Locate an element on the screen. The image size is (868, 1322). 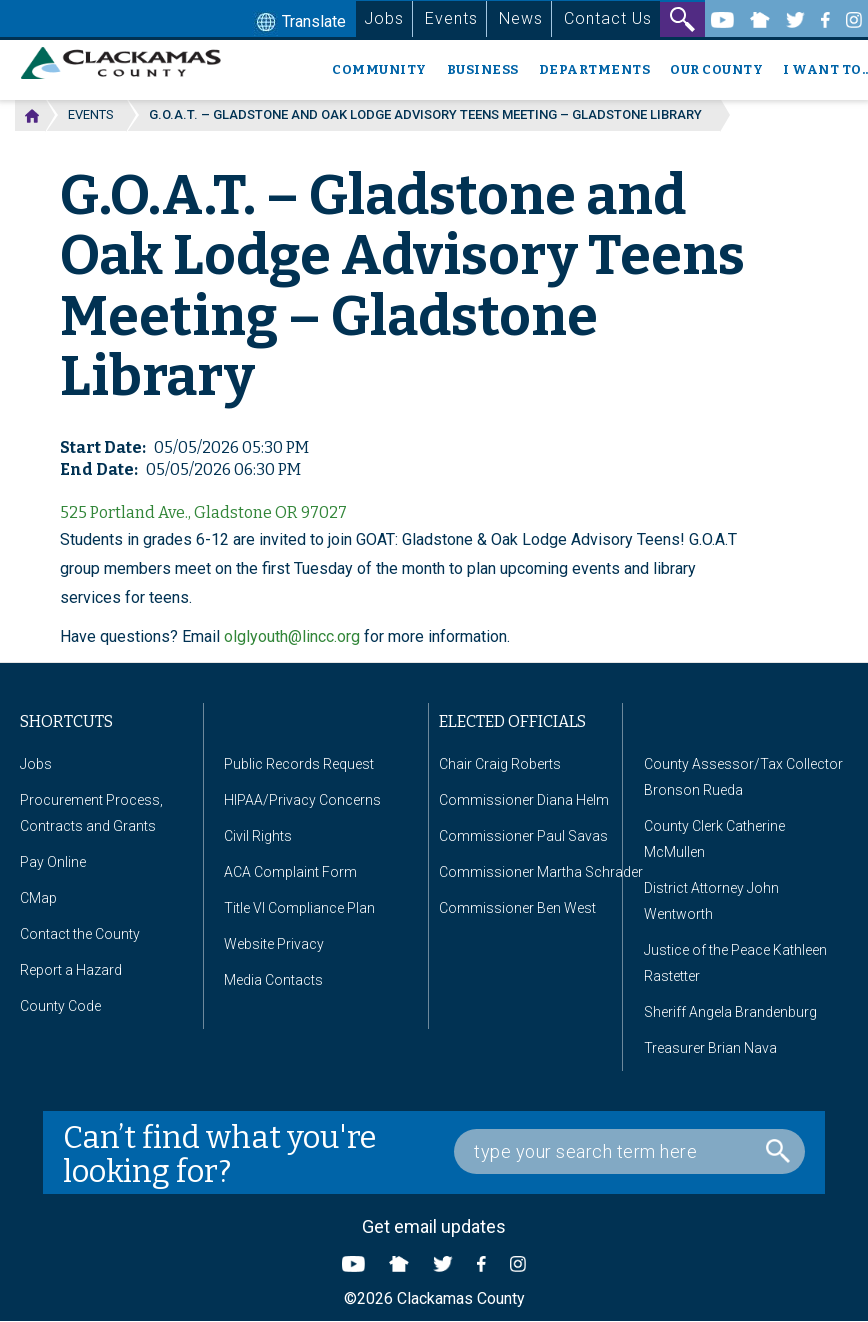
HIPAA/Privacy Concerns is located at coordinates (302, 800).